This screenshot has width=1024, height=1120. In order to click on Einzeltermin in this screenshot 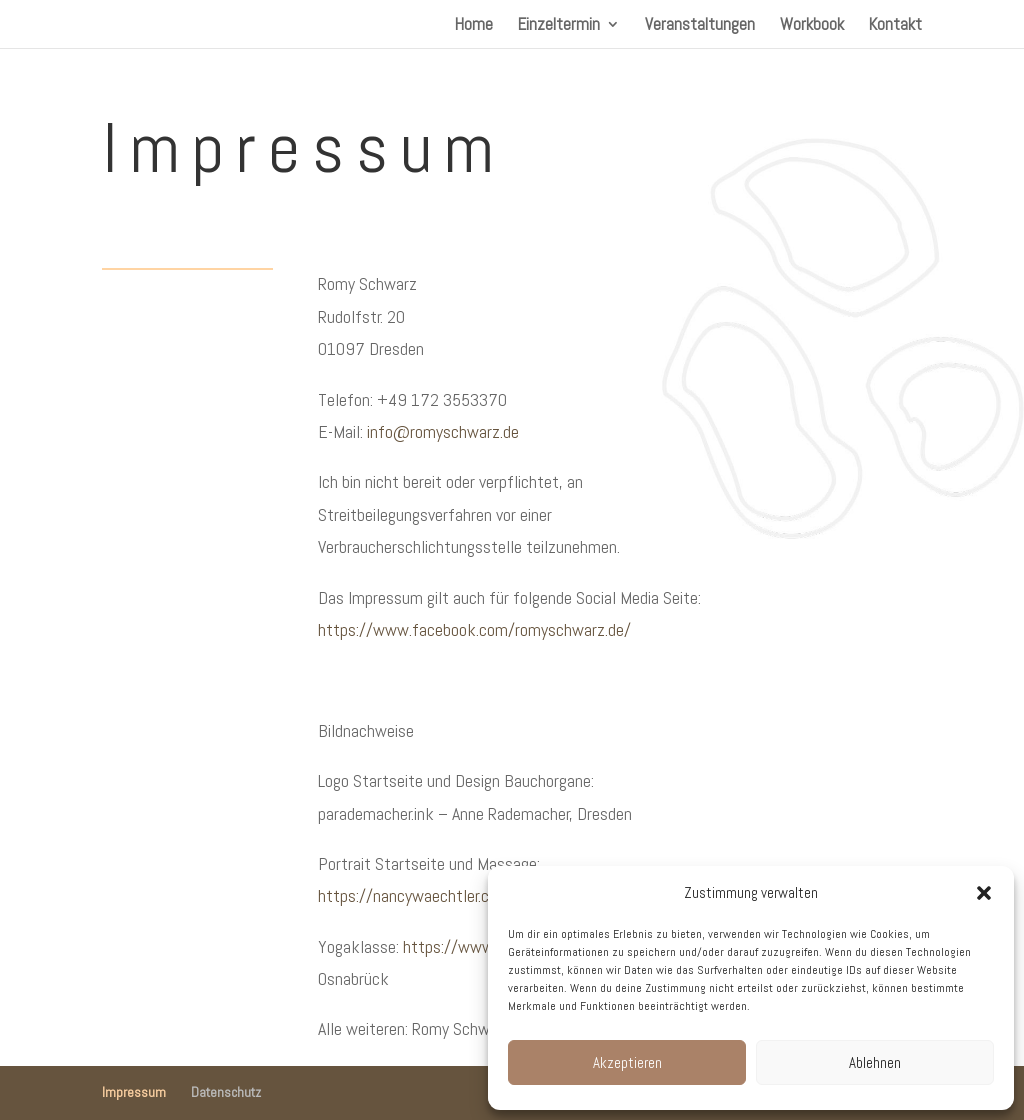, I will do `click(559, 26)`.